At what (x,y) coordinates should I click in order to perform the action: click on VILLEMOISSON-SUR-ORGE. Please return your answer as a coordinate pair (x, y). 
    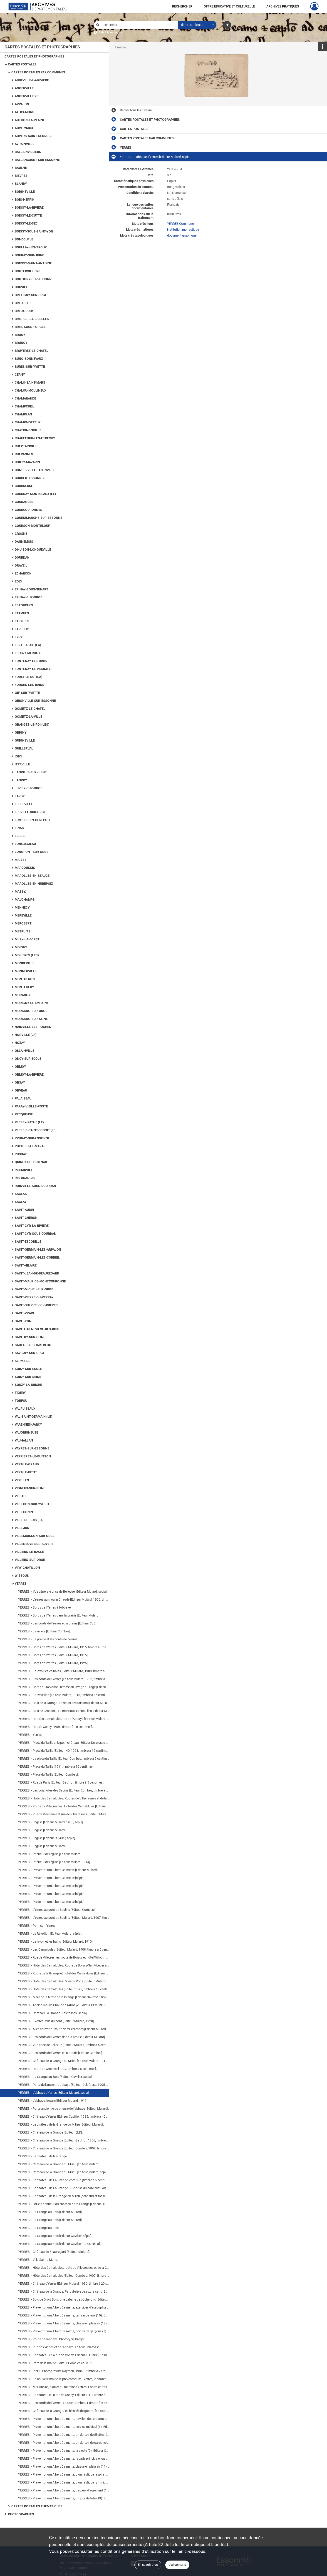
    Looking at the image, I should click on (34, 1536).